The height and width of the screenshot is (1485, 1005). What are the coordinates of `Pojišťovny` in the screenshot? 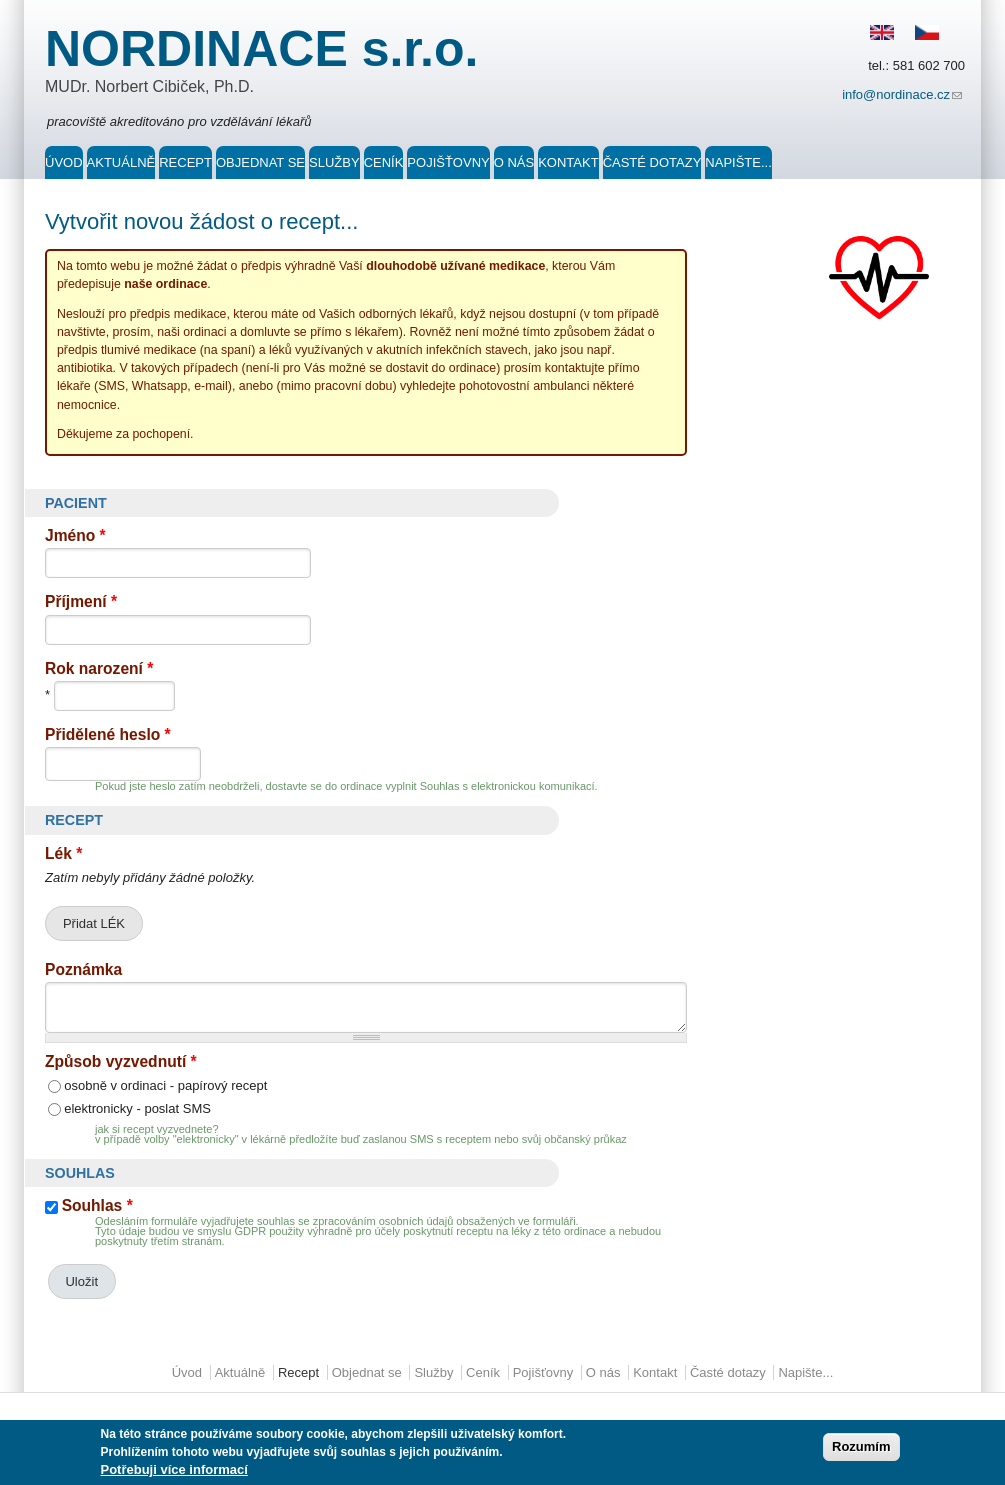 It's located at (448, 162).